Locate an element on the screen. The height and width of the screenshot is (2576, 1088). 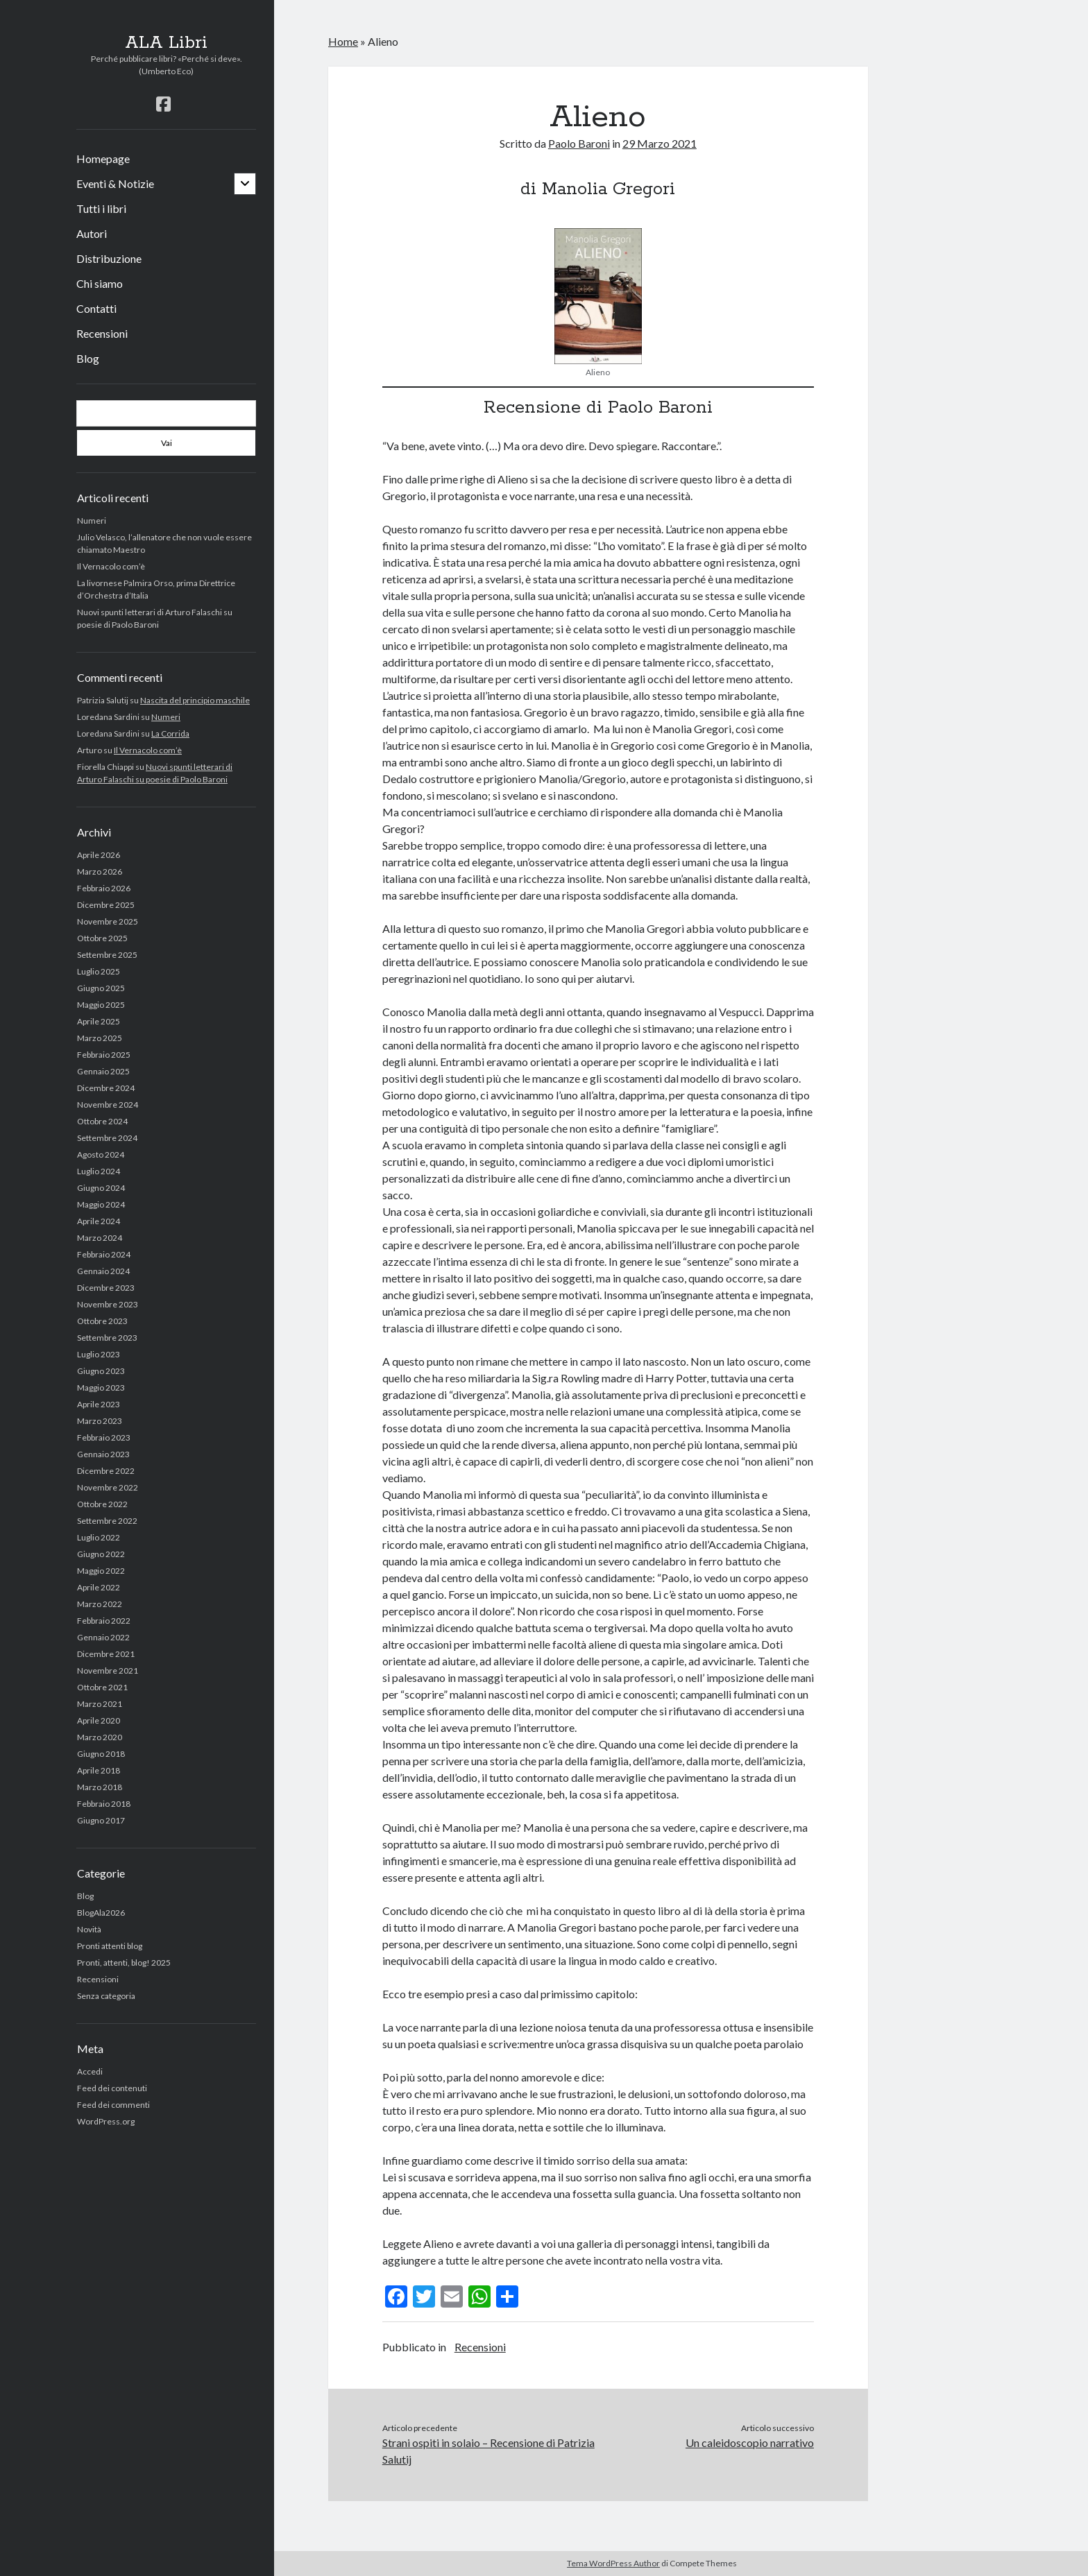
Novembre 2024 is located at coordinates (107, 1104).